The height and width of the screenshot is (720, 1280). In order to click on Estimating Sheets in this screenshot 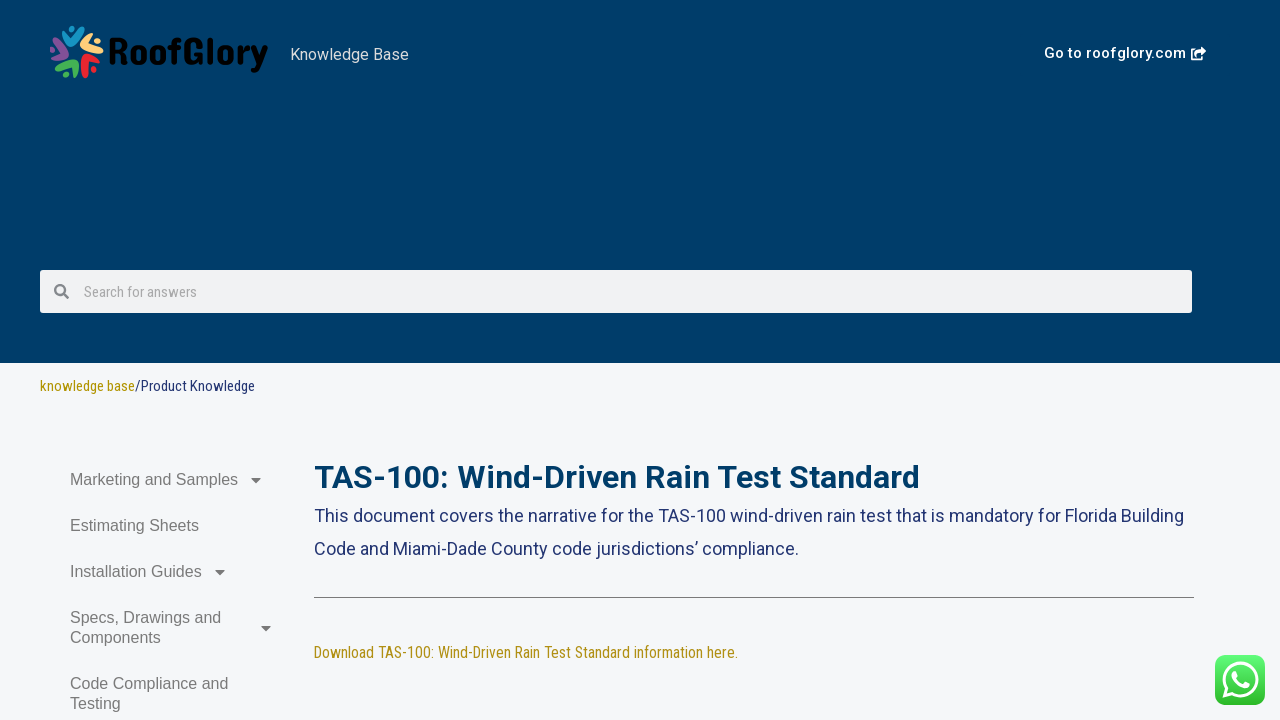, I will do `click(134, 525)`.